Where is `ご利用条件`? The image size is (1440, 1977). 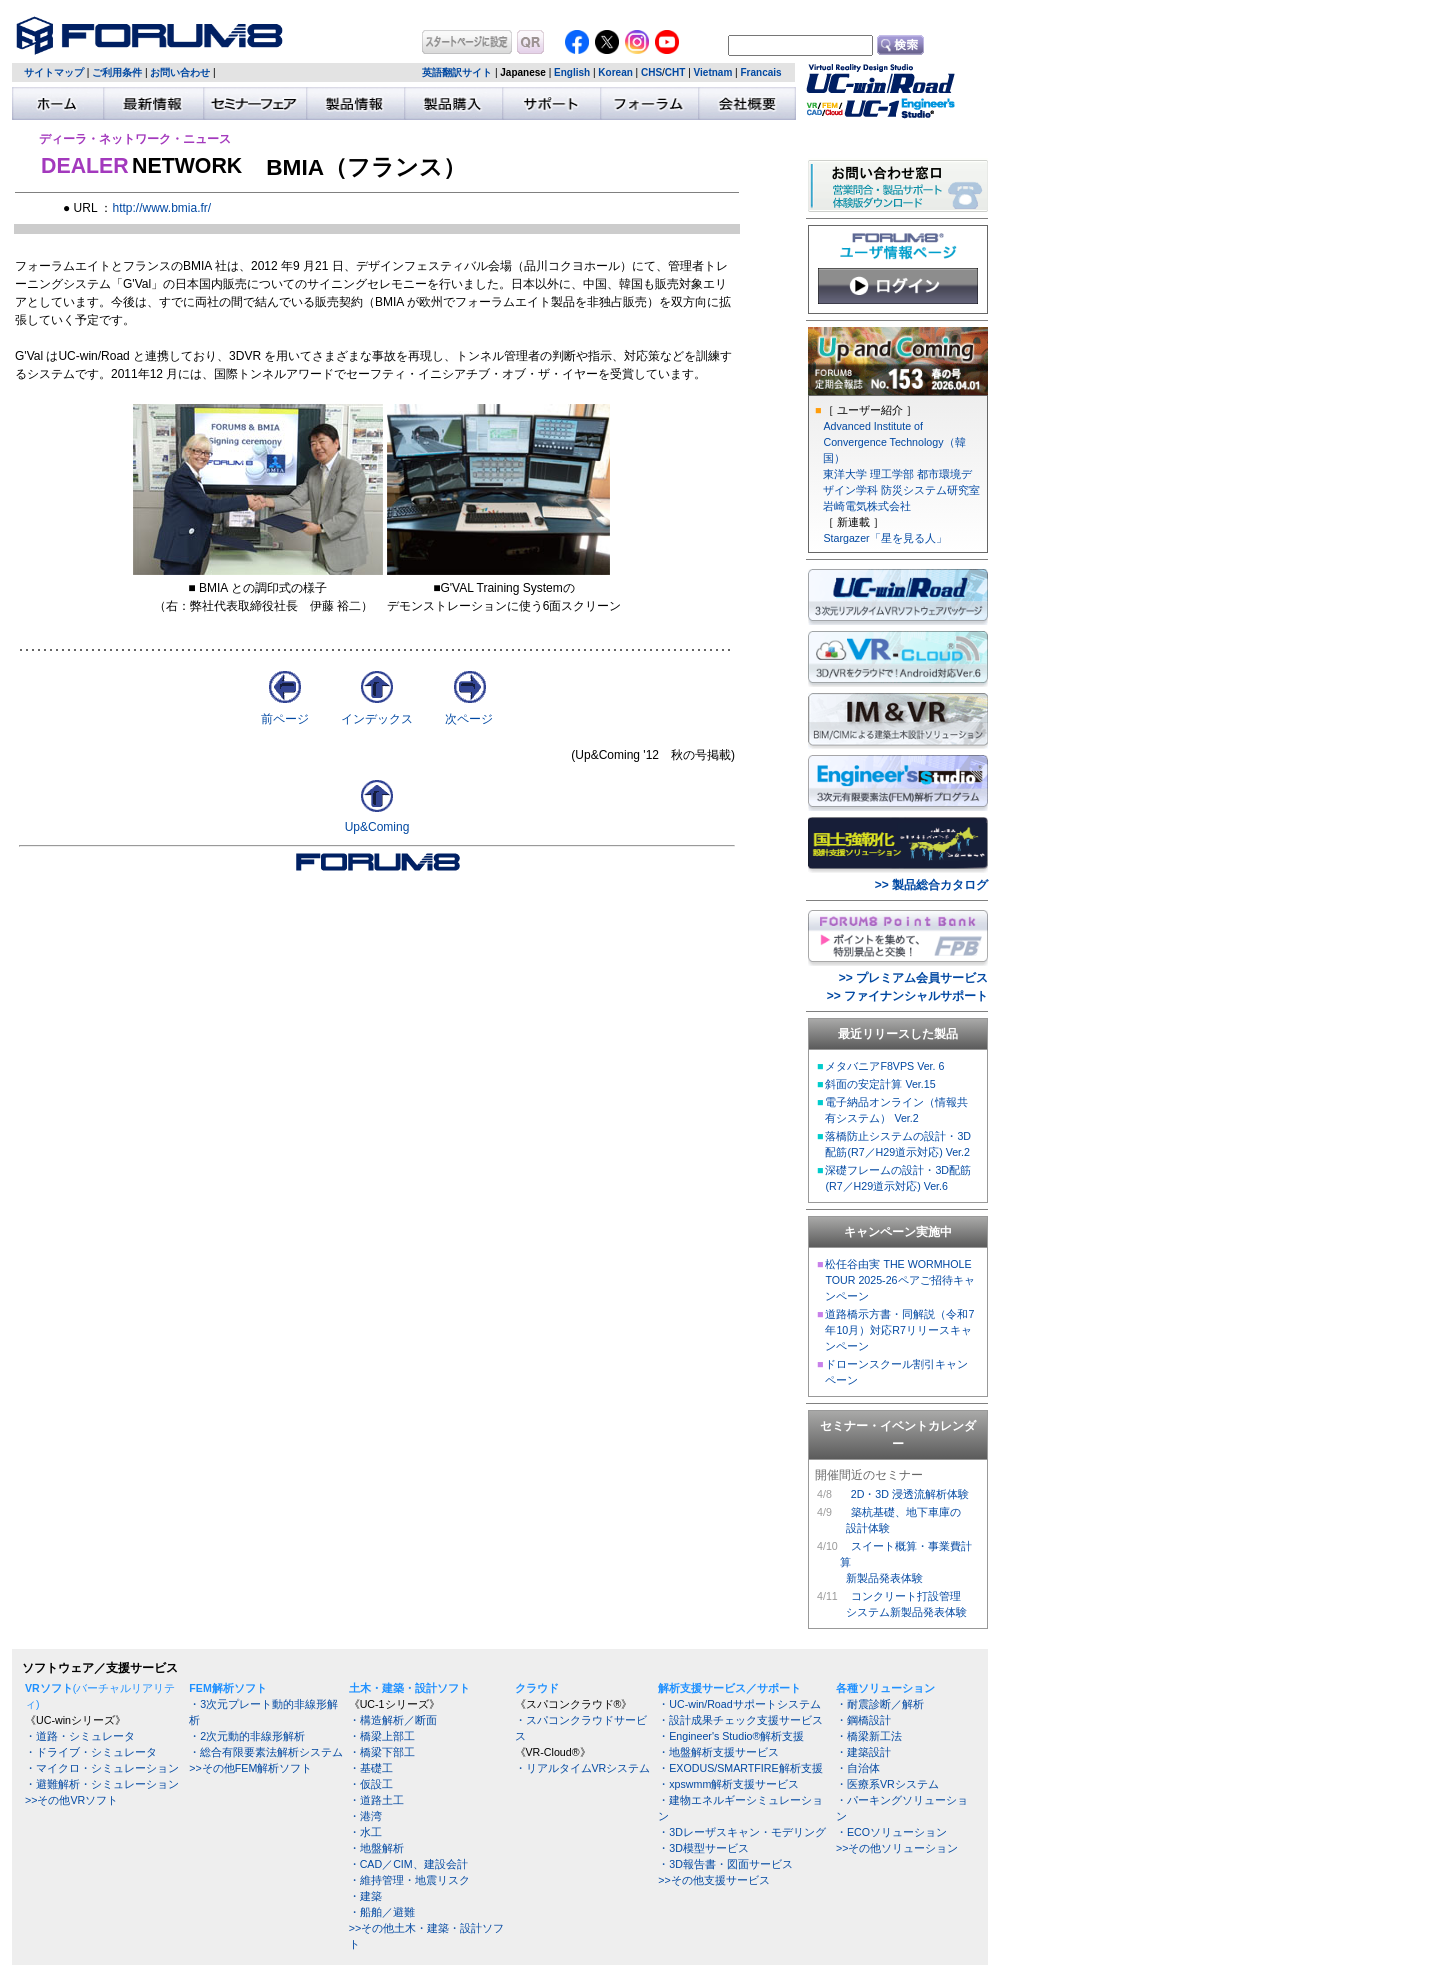
ご利用条件 is located at coordinates (117, 72).